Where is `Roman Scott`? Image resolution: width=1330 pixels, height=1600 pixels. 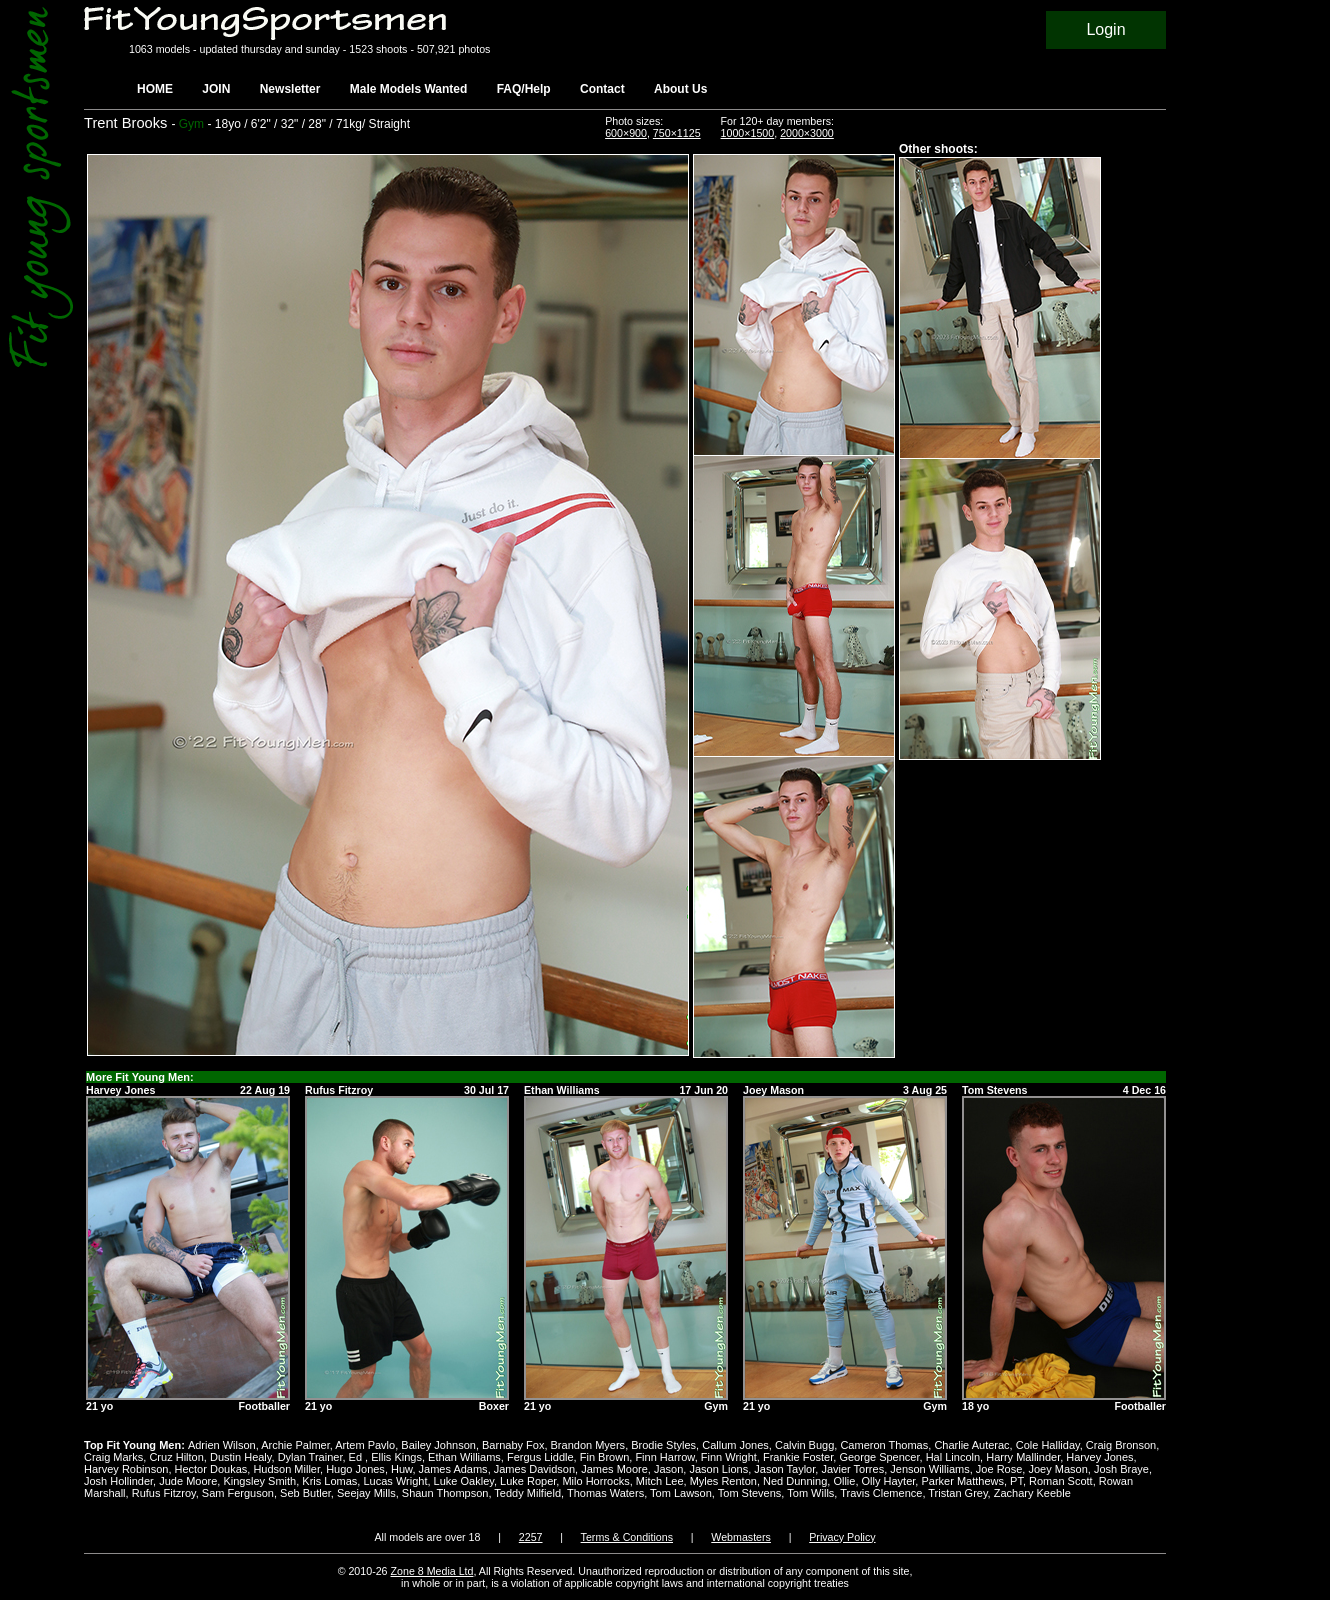
Roman Scott is located at coordinates (1061, 1481).